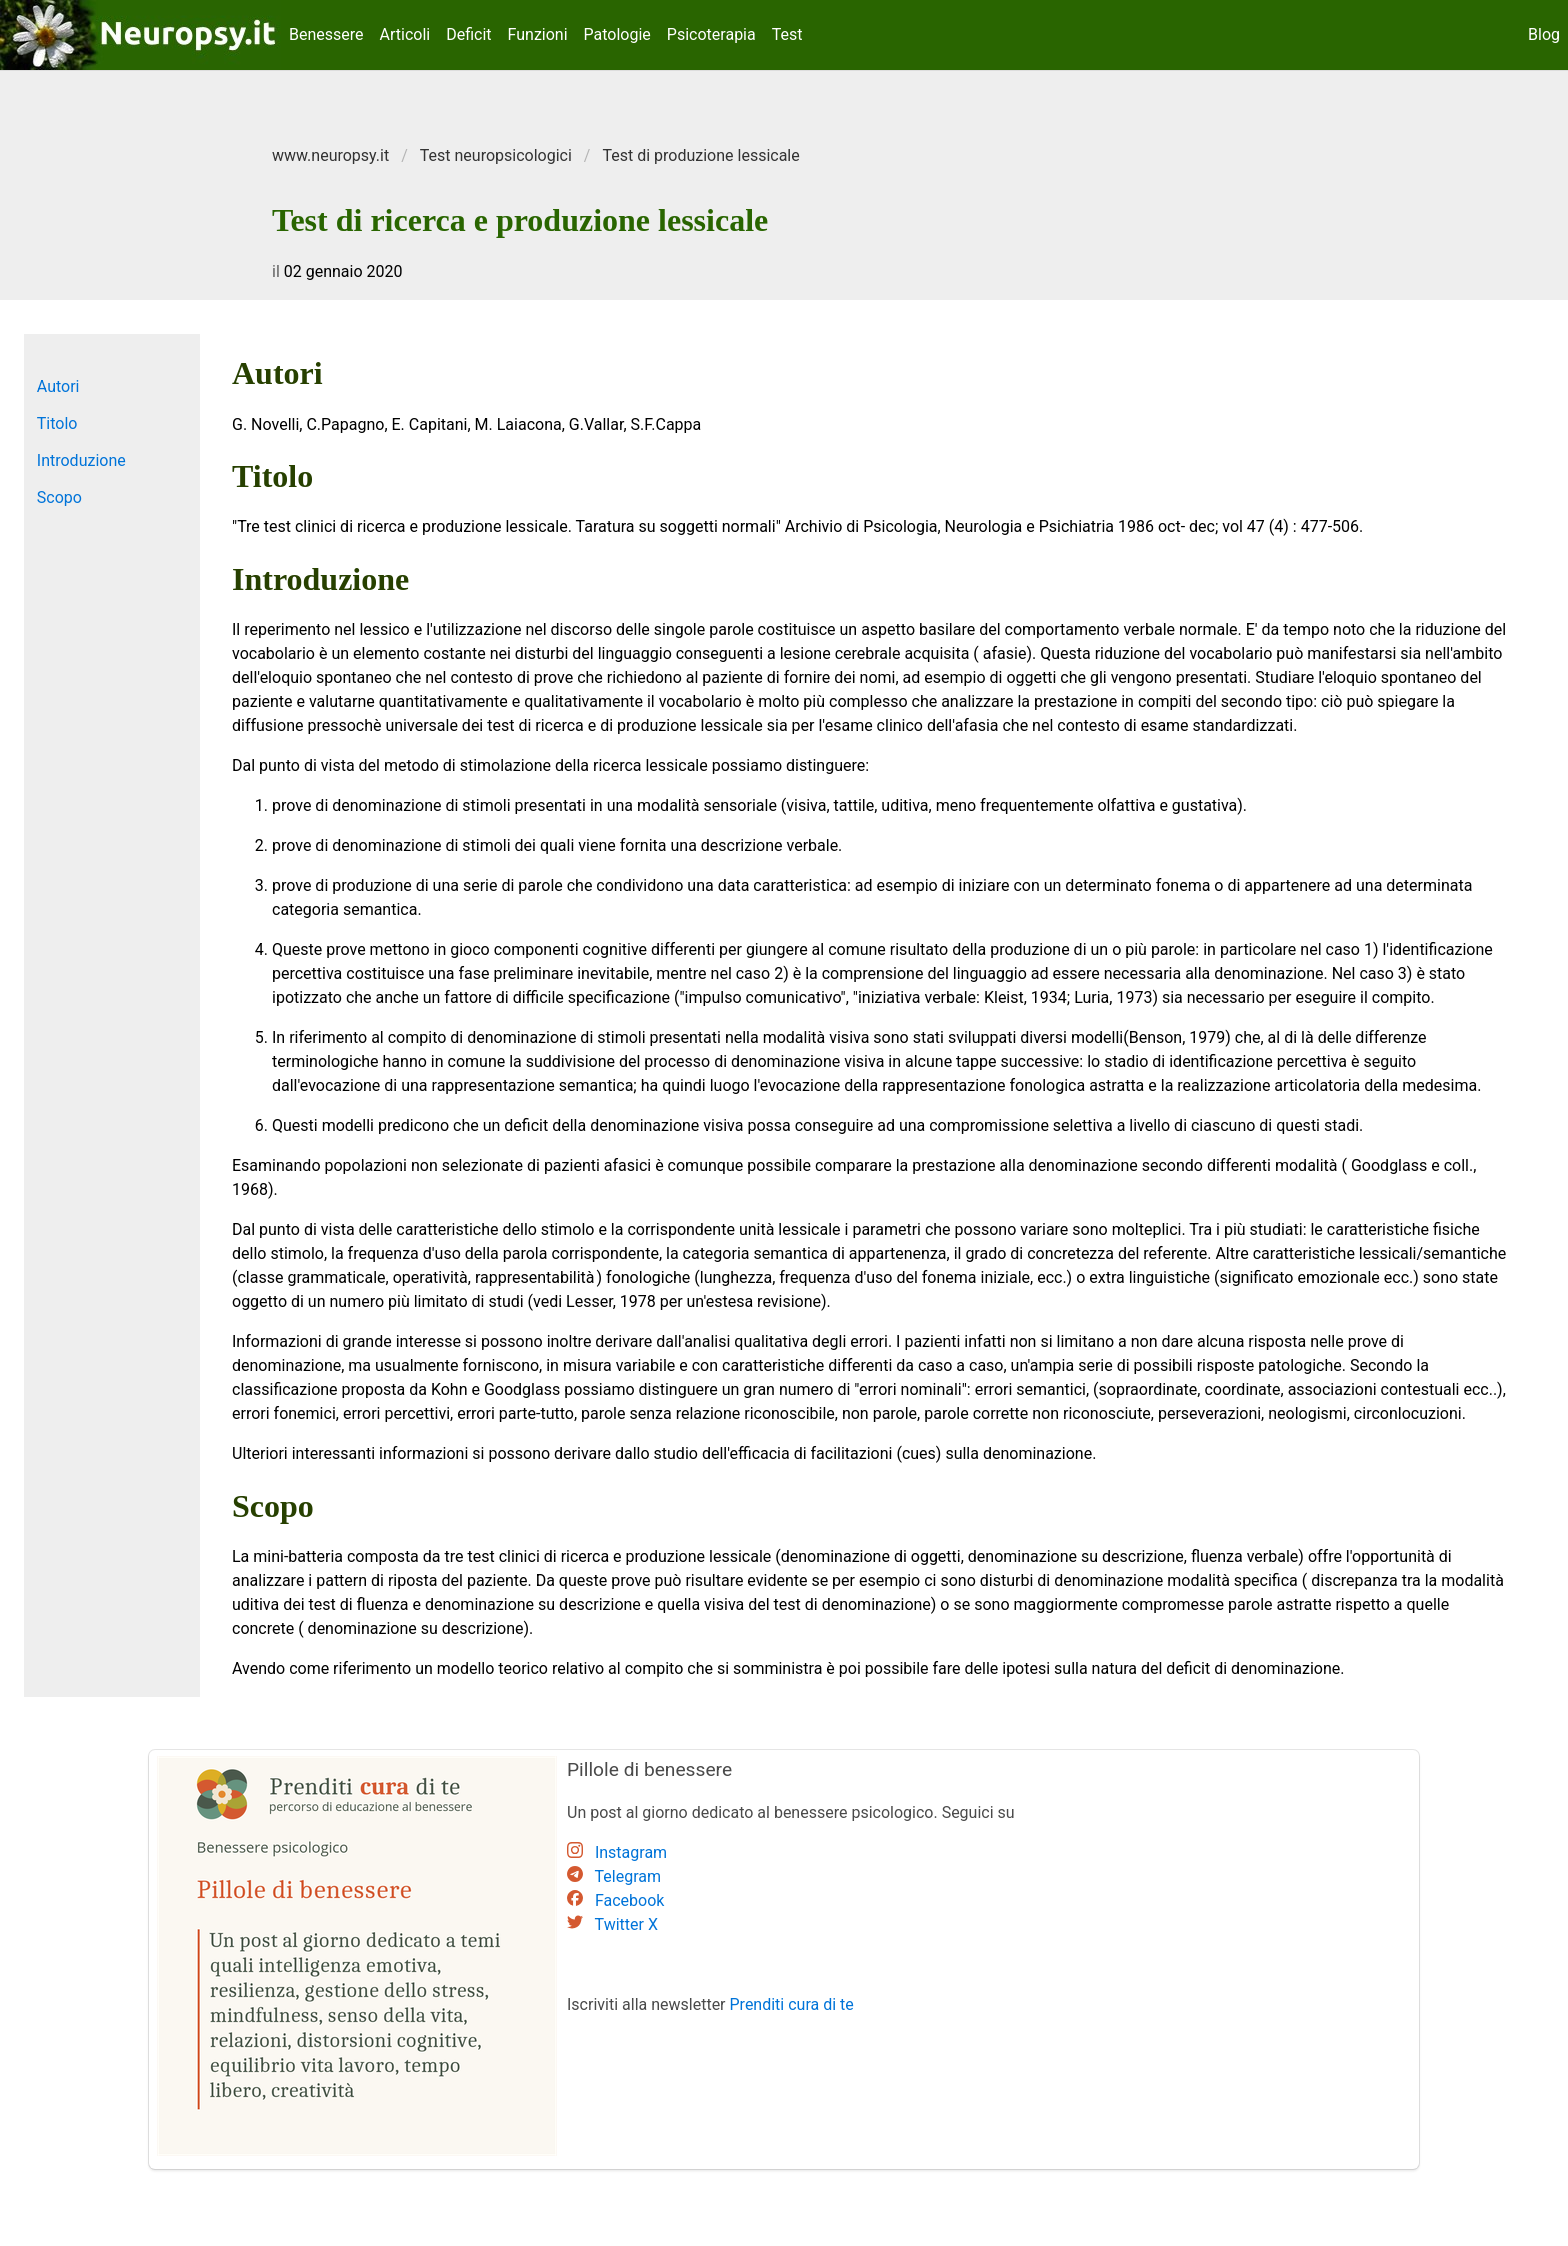 Image resolution: width=1568 pixels, height=2246 pixels. I want to click on www.neuropsy.it, so click(330, 155).